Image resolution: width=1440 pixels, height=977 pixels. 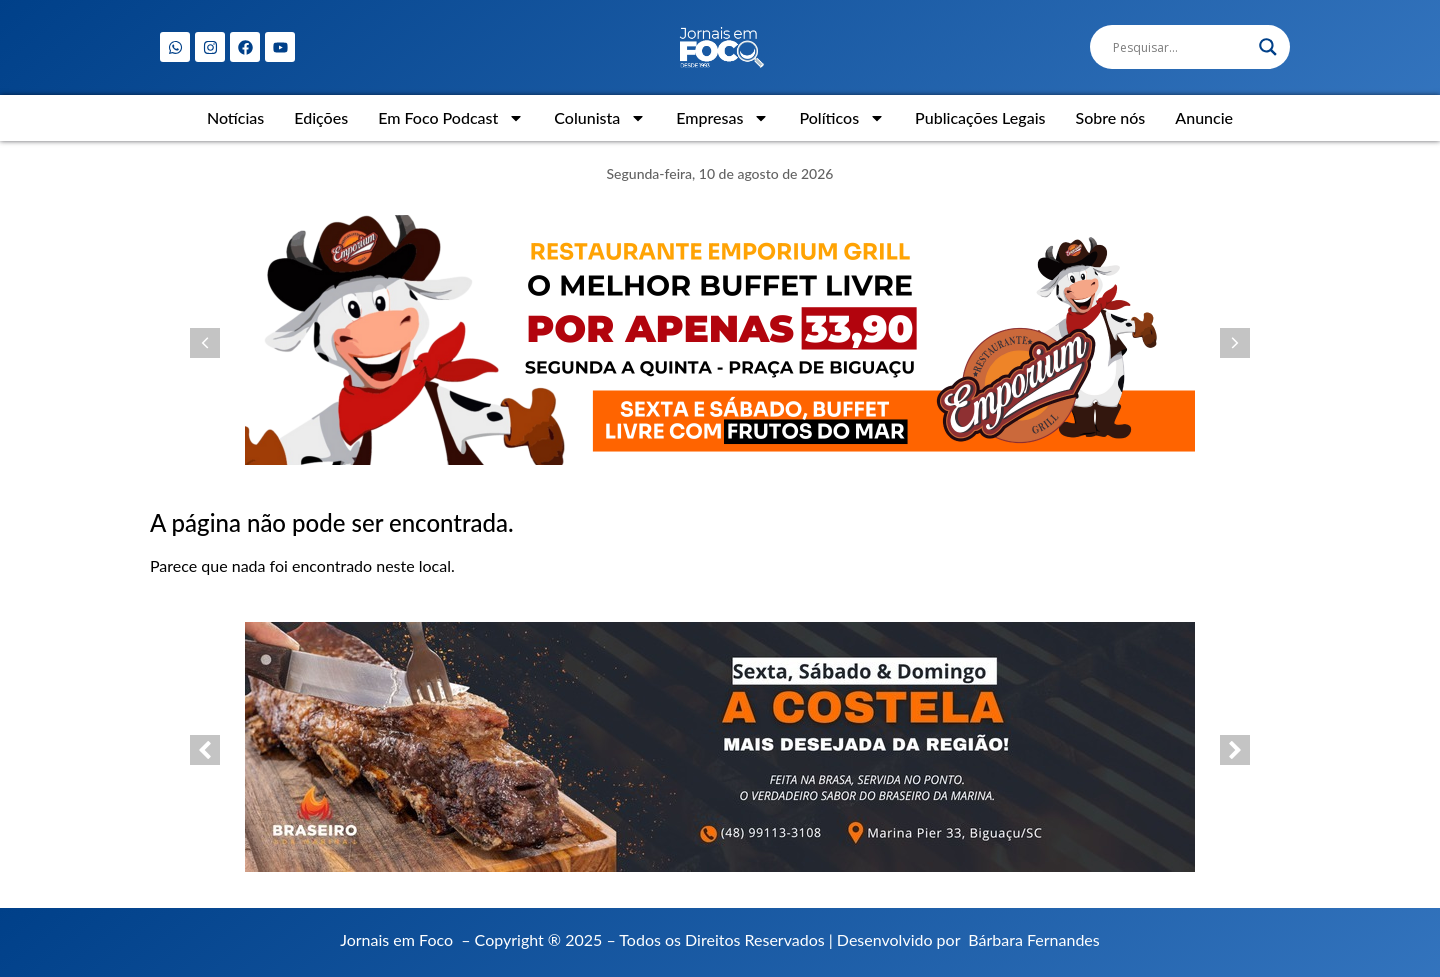 I want to click on Publicações Legais, so click(x=980, y=117).